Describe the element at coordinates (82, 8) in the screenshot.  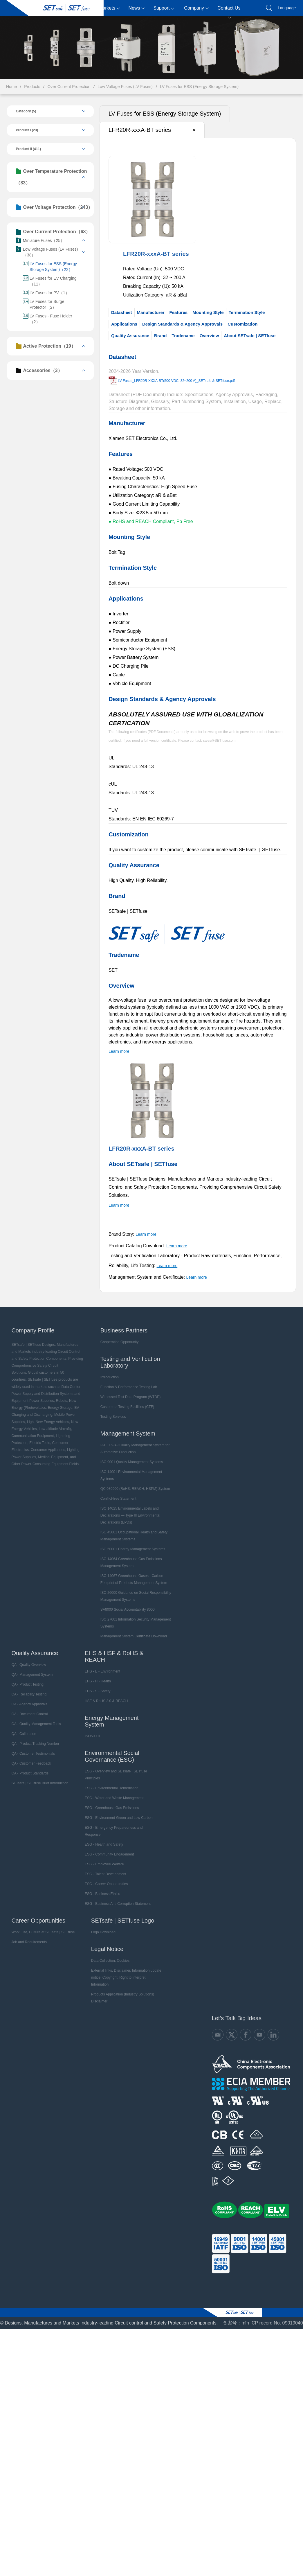
I see `Products` at that location.